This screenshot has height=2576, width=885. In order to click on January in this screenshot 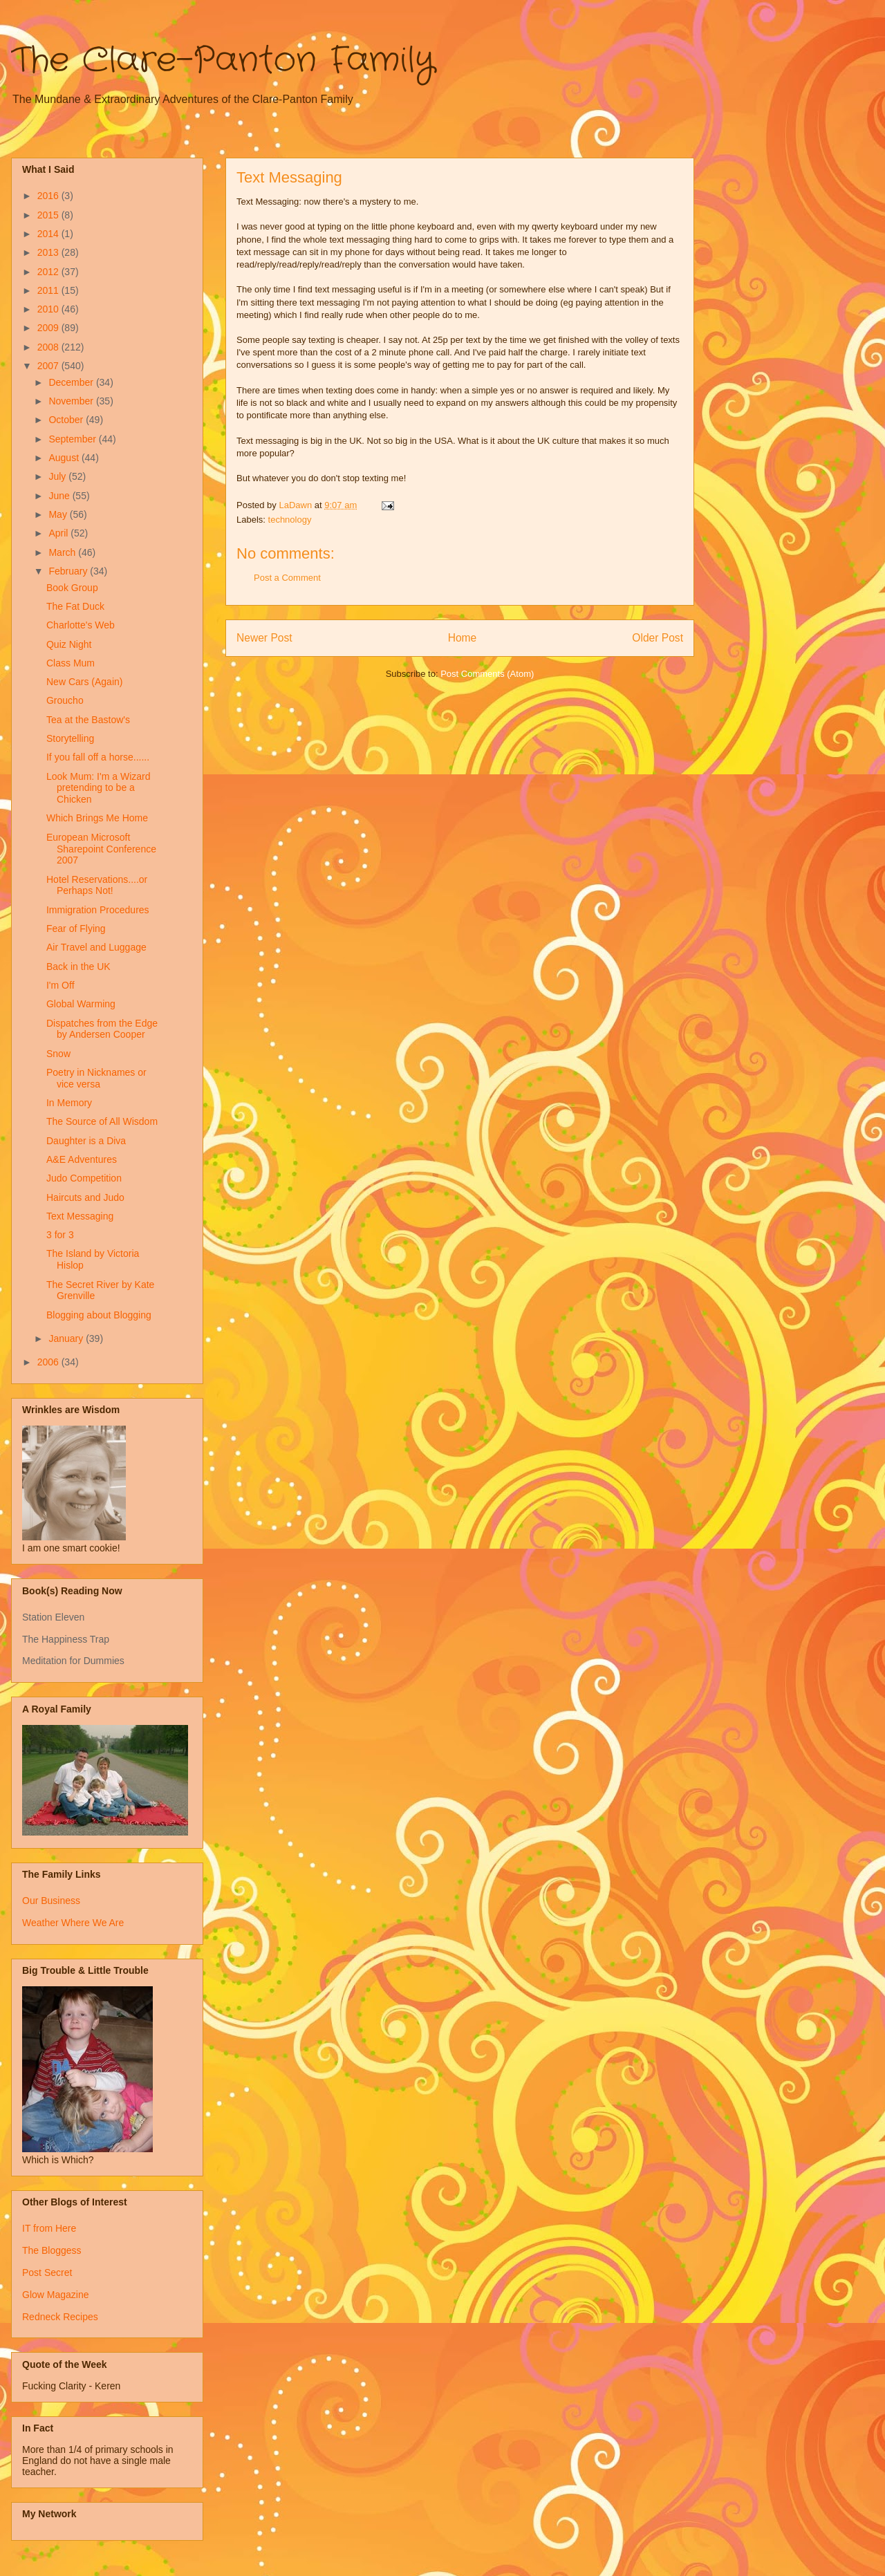, I will do `click(67, 1338)`.